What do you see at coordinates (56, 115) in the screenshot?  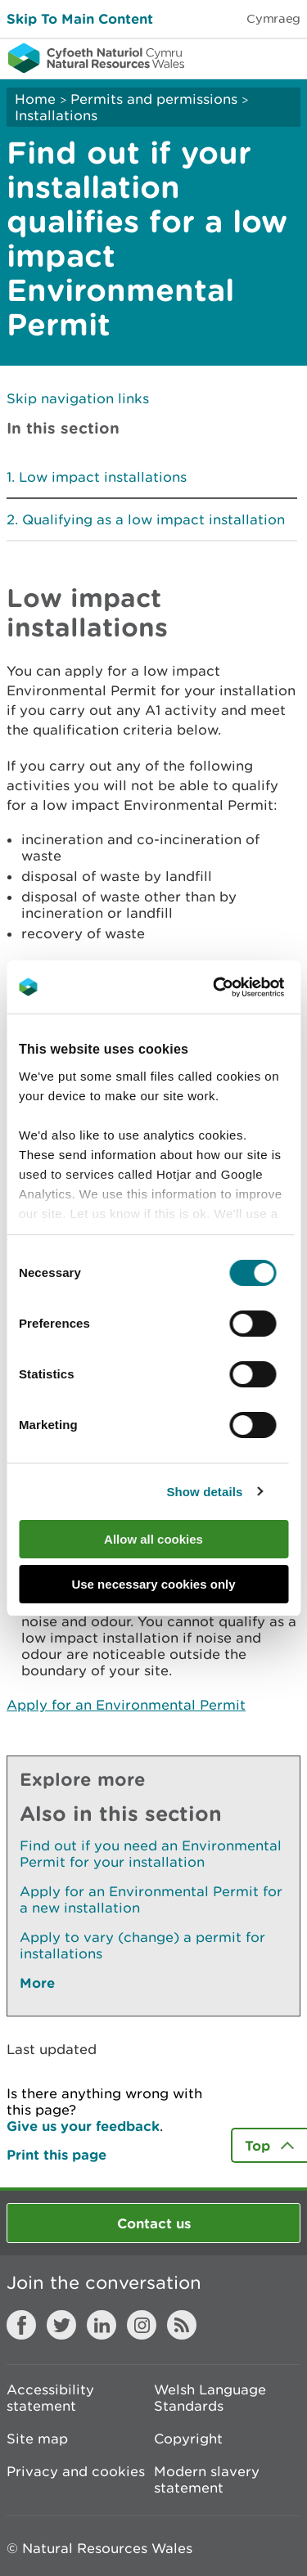 I see `Installations` at bounding box center [56, 115].